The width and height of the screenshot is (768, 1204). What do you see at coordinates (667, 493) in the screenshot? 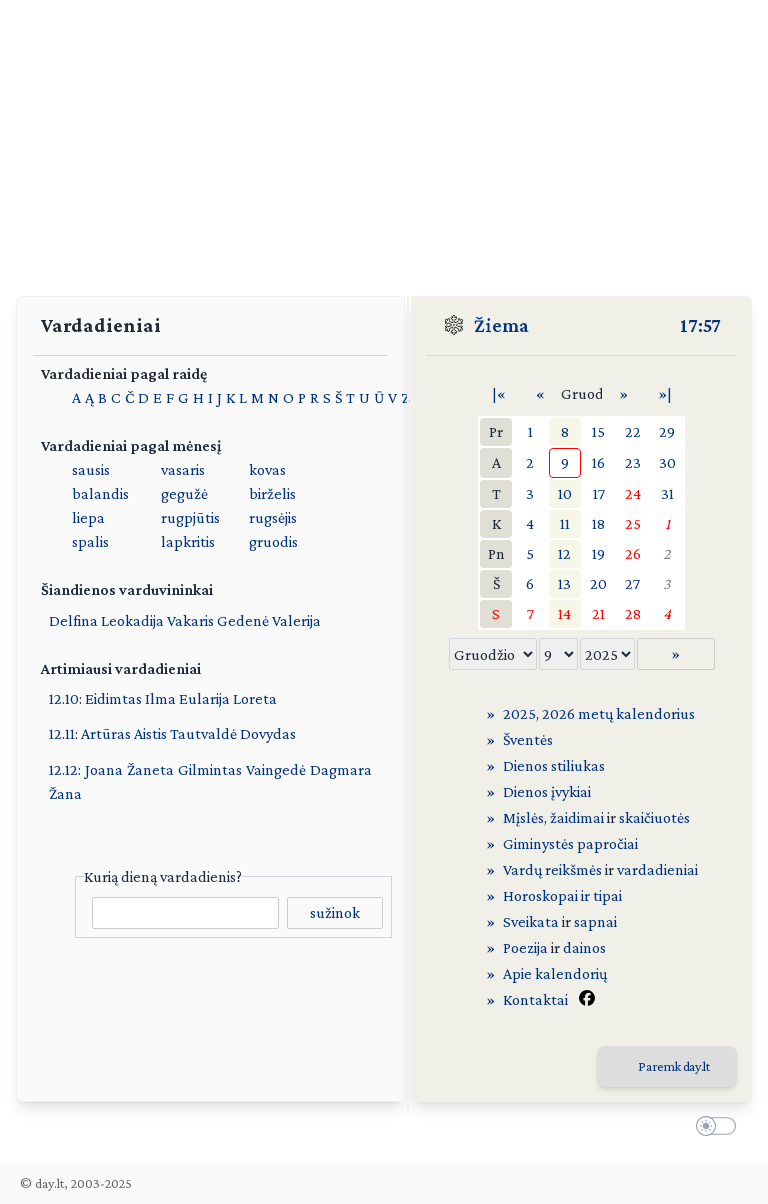
I see `31` at bounding box center [667, 493].